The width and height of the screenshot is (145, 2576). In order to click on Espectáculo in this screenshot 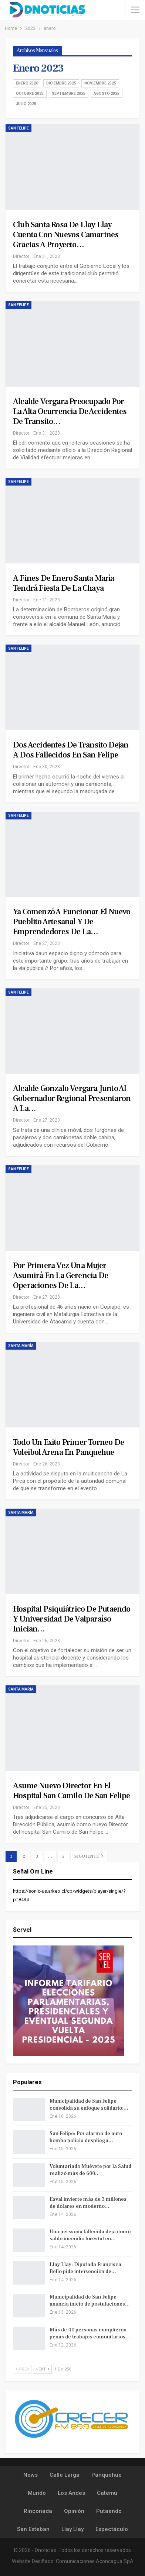, I will do `click(111, 2529)`.